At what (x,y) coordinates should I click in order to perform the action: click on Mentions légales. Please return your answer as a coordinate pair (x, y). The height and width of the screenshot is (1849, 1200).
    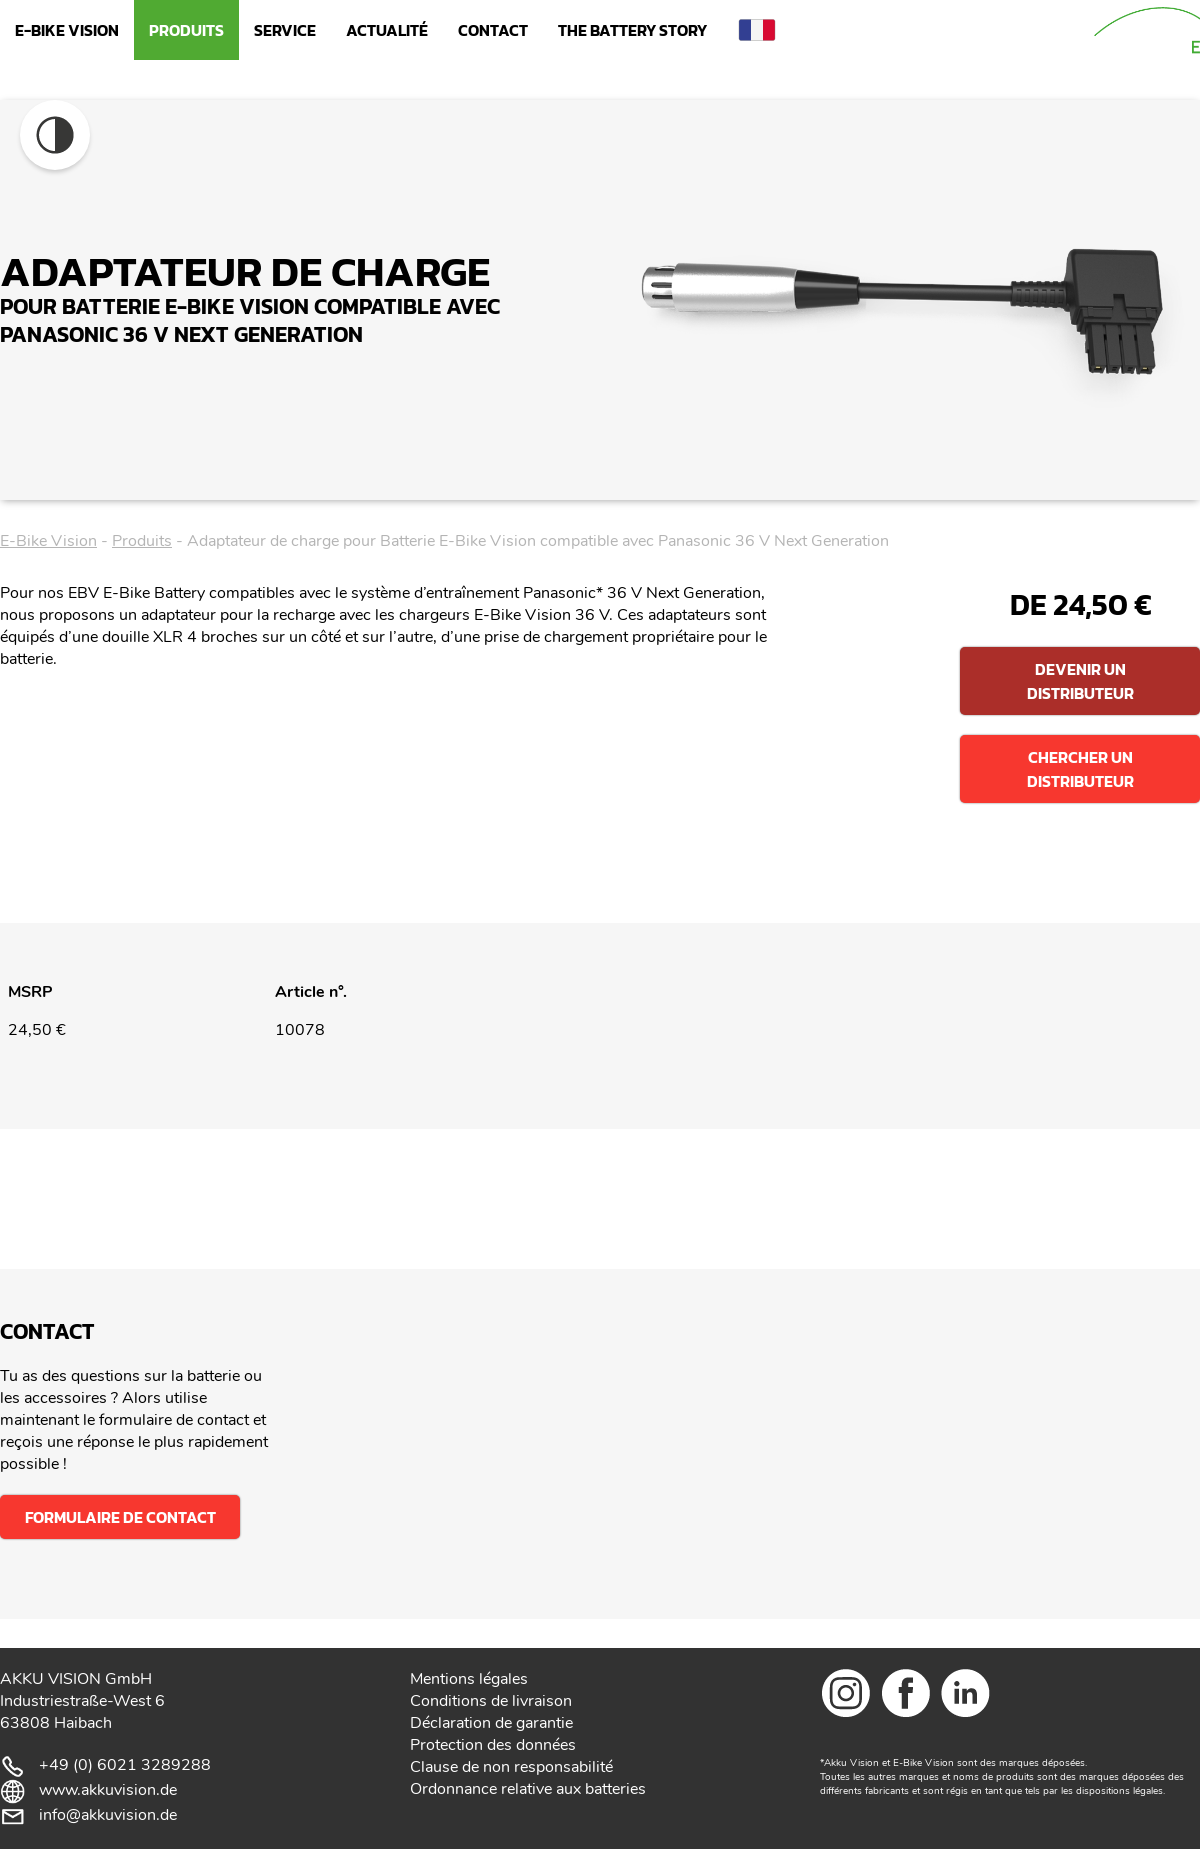
    Looking at the image, I should click on (469, 1679).